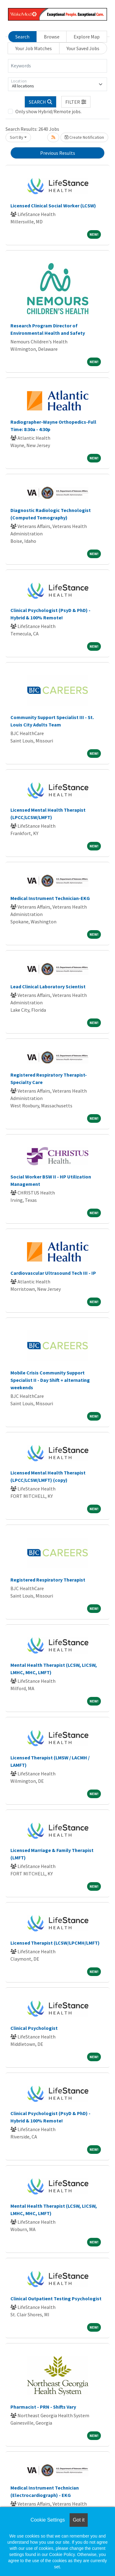 The height and width of the screenshot is (2576, 115). I want to click on Pharmacist - PRN - Shifts Vary, so click(43, 2407).